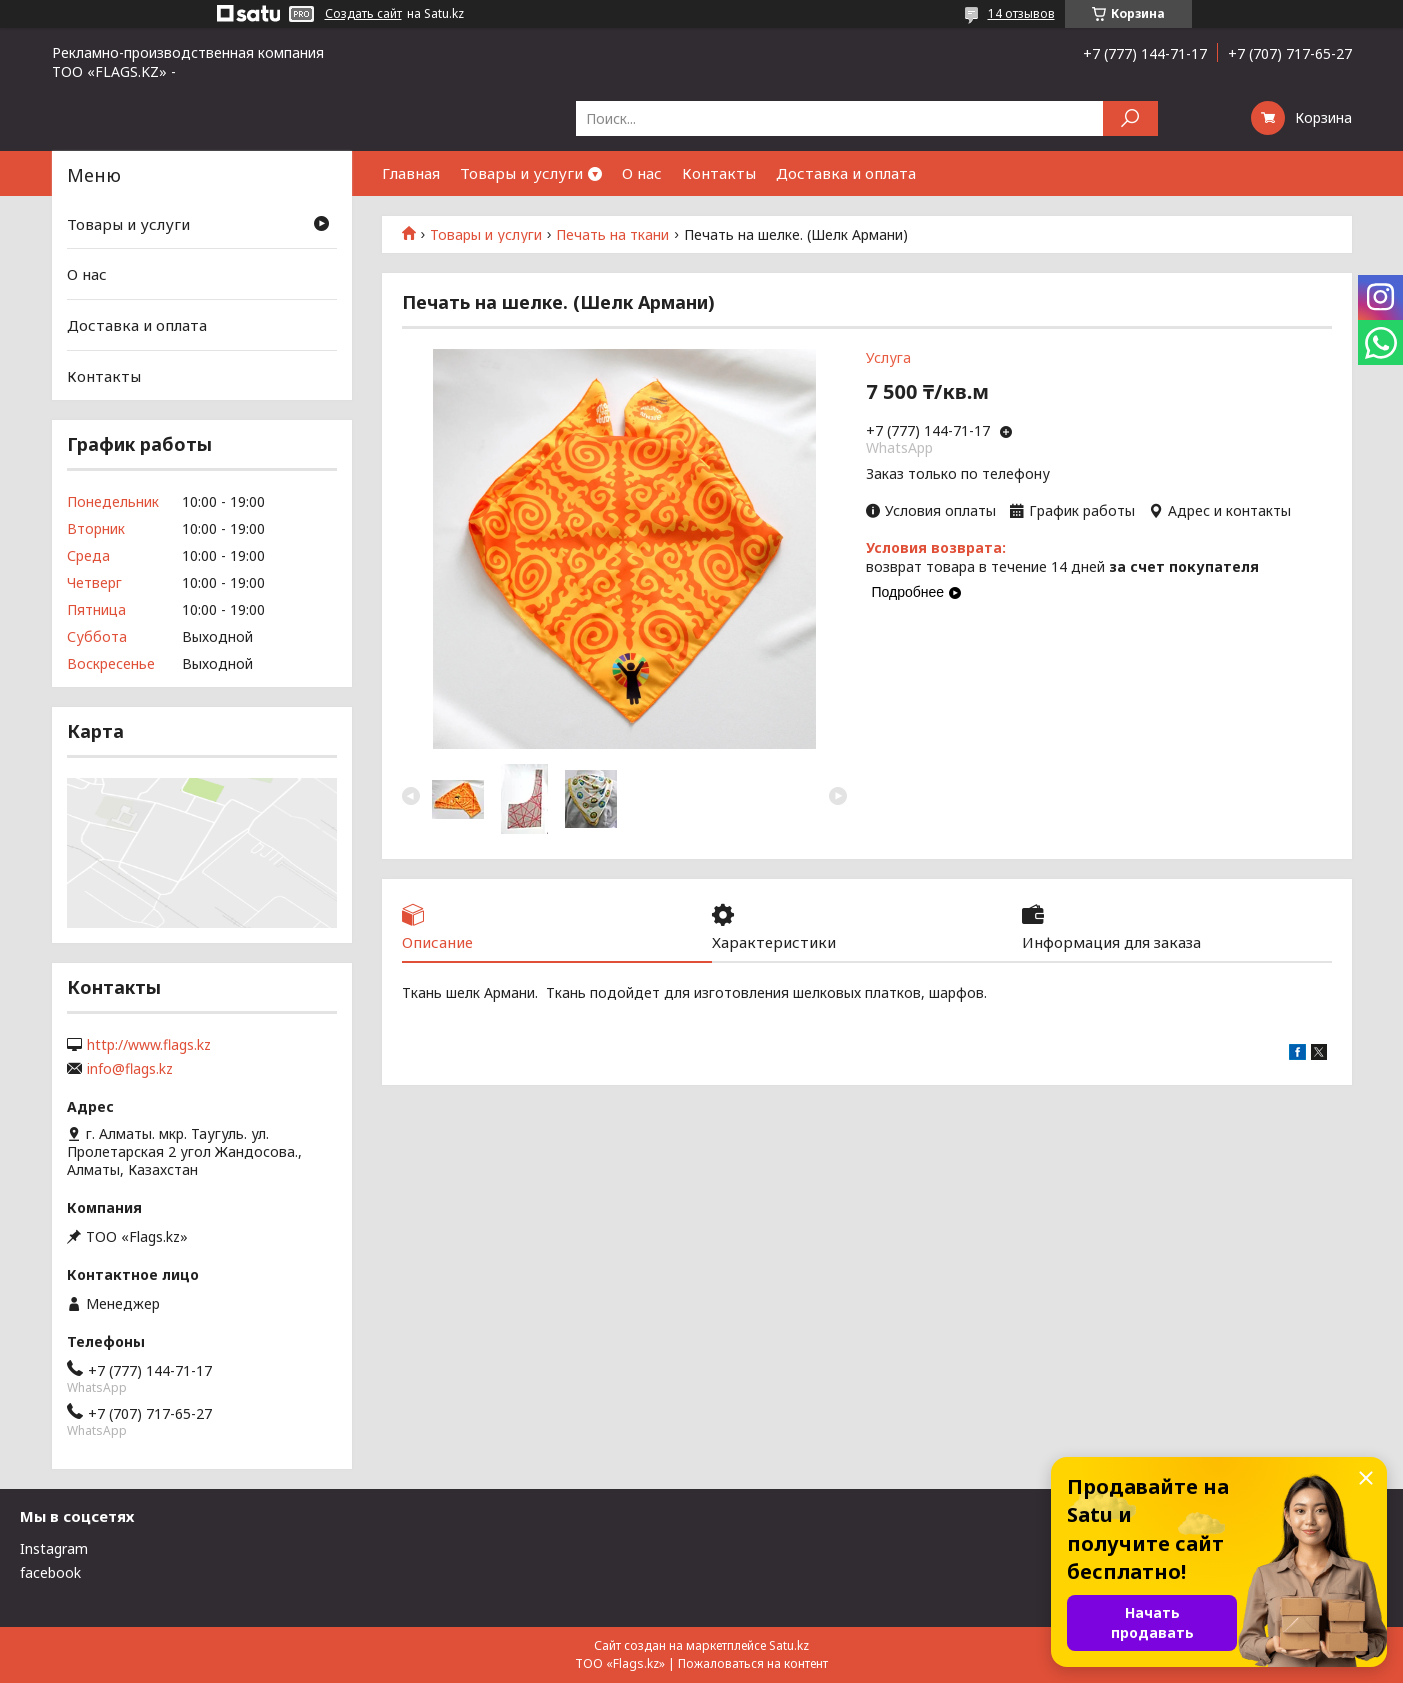 This screenshot has width=1403, height=1683. Describe the element at coordinates (50, 1572) in the screenshot. I see `facebook` at that location.